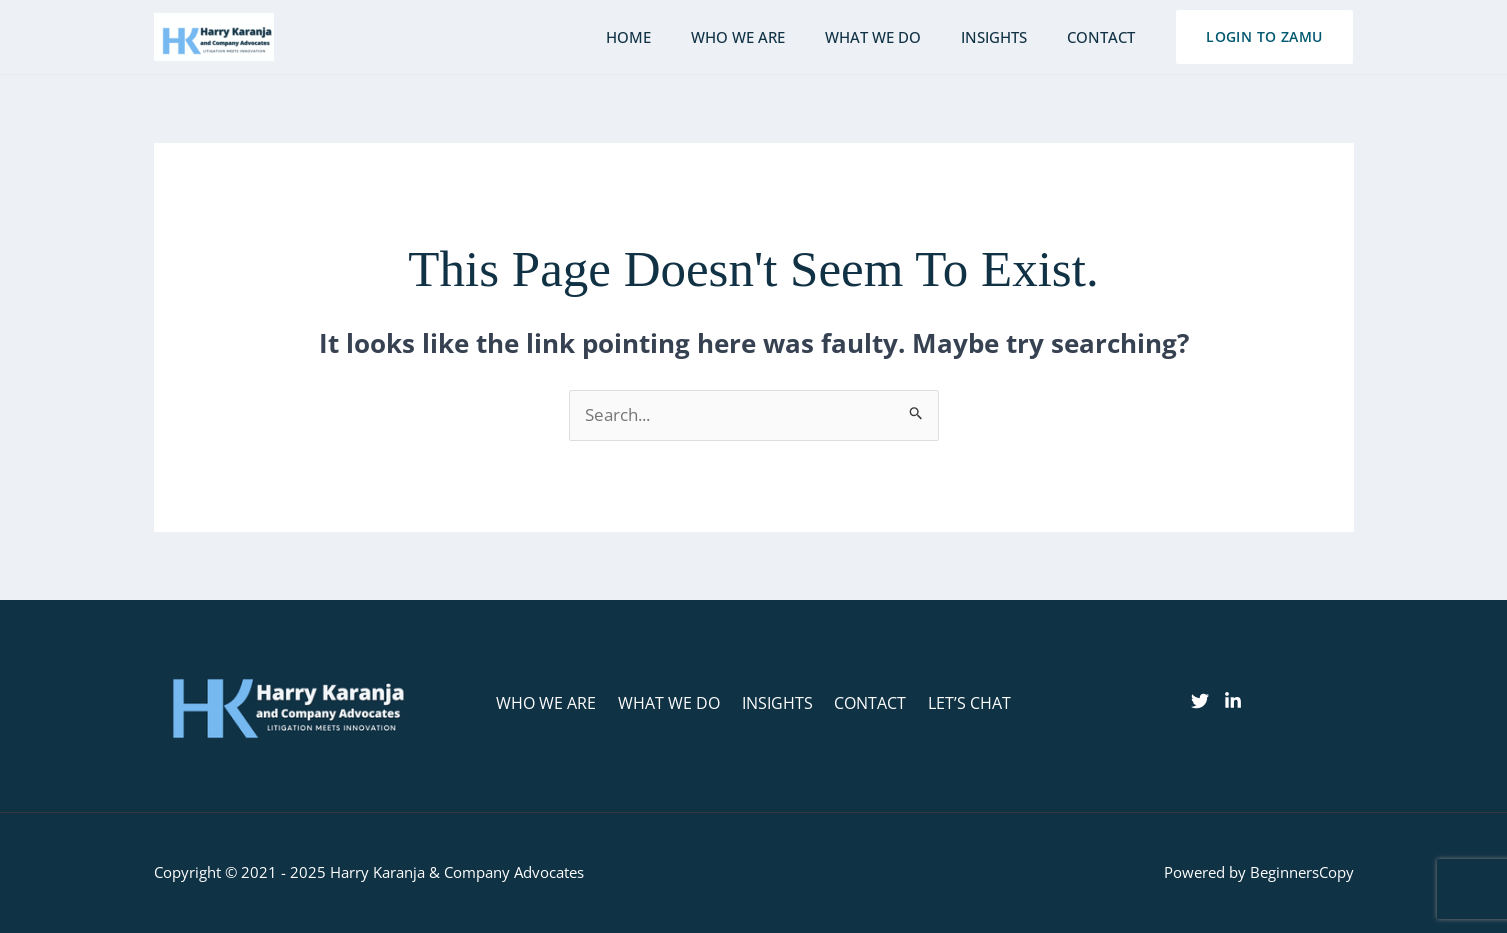  What do you see at coordinates (1009, 37) in the screenshot?
I see `Insights` at bounding box center [1009, 37].